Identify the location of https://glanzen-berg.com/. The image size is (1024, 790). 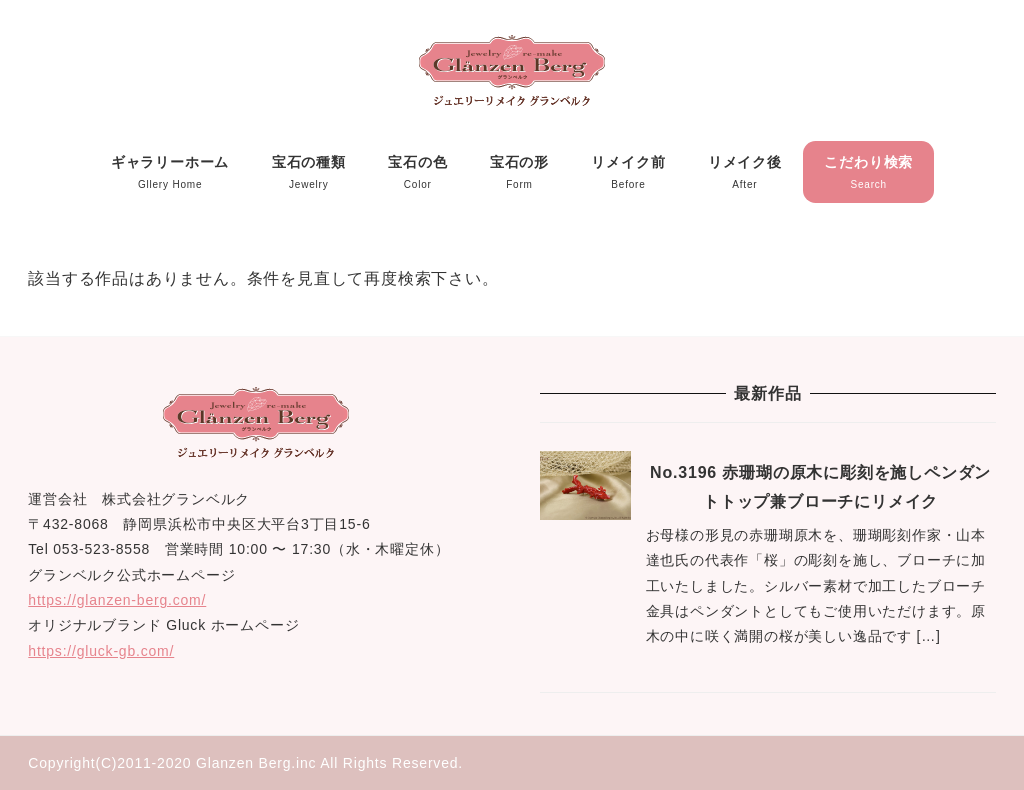
(117, 600).